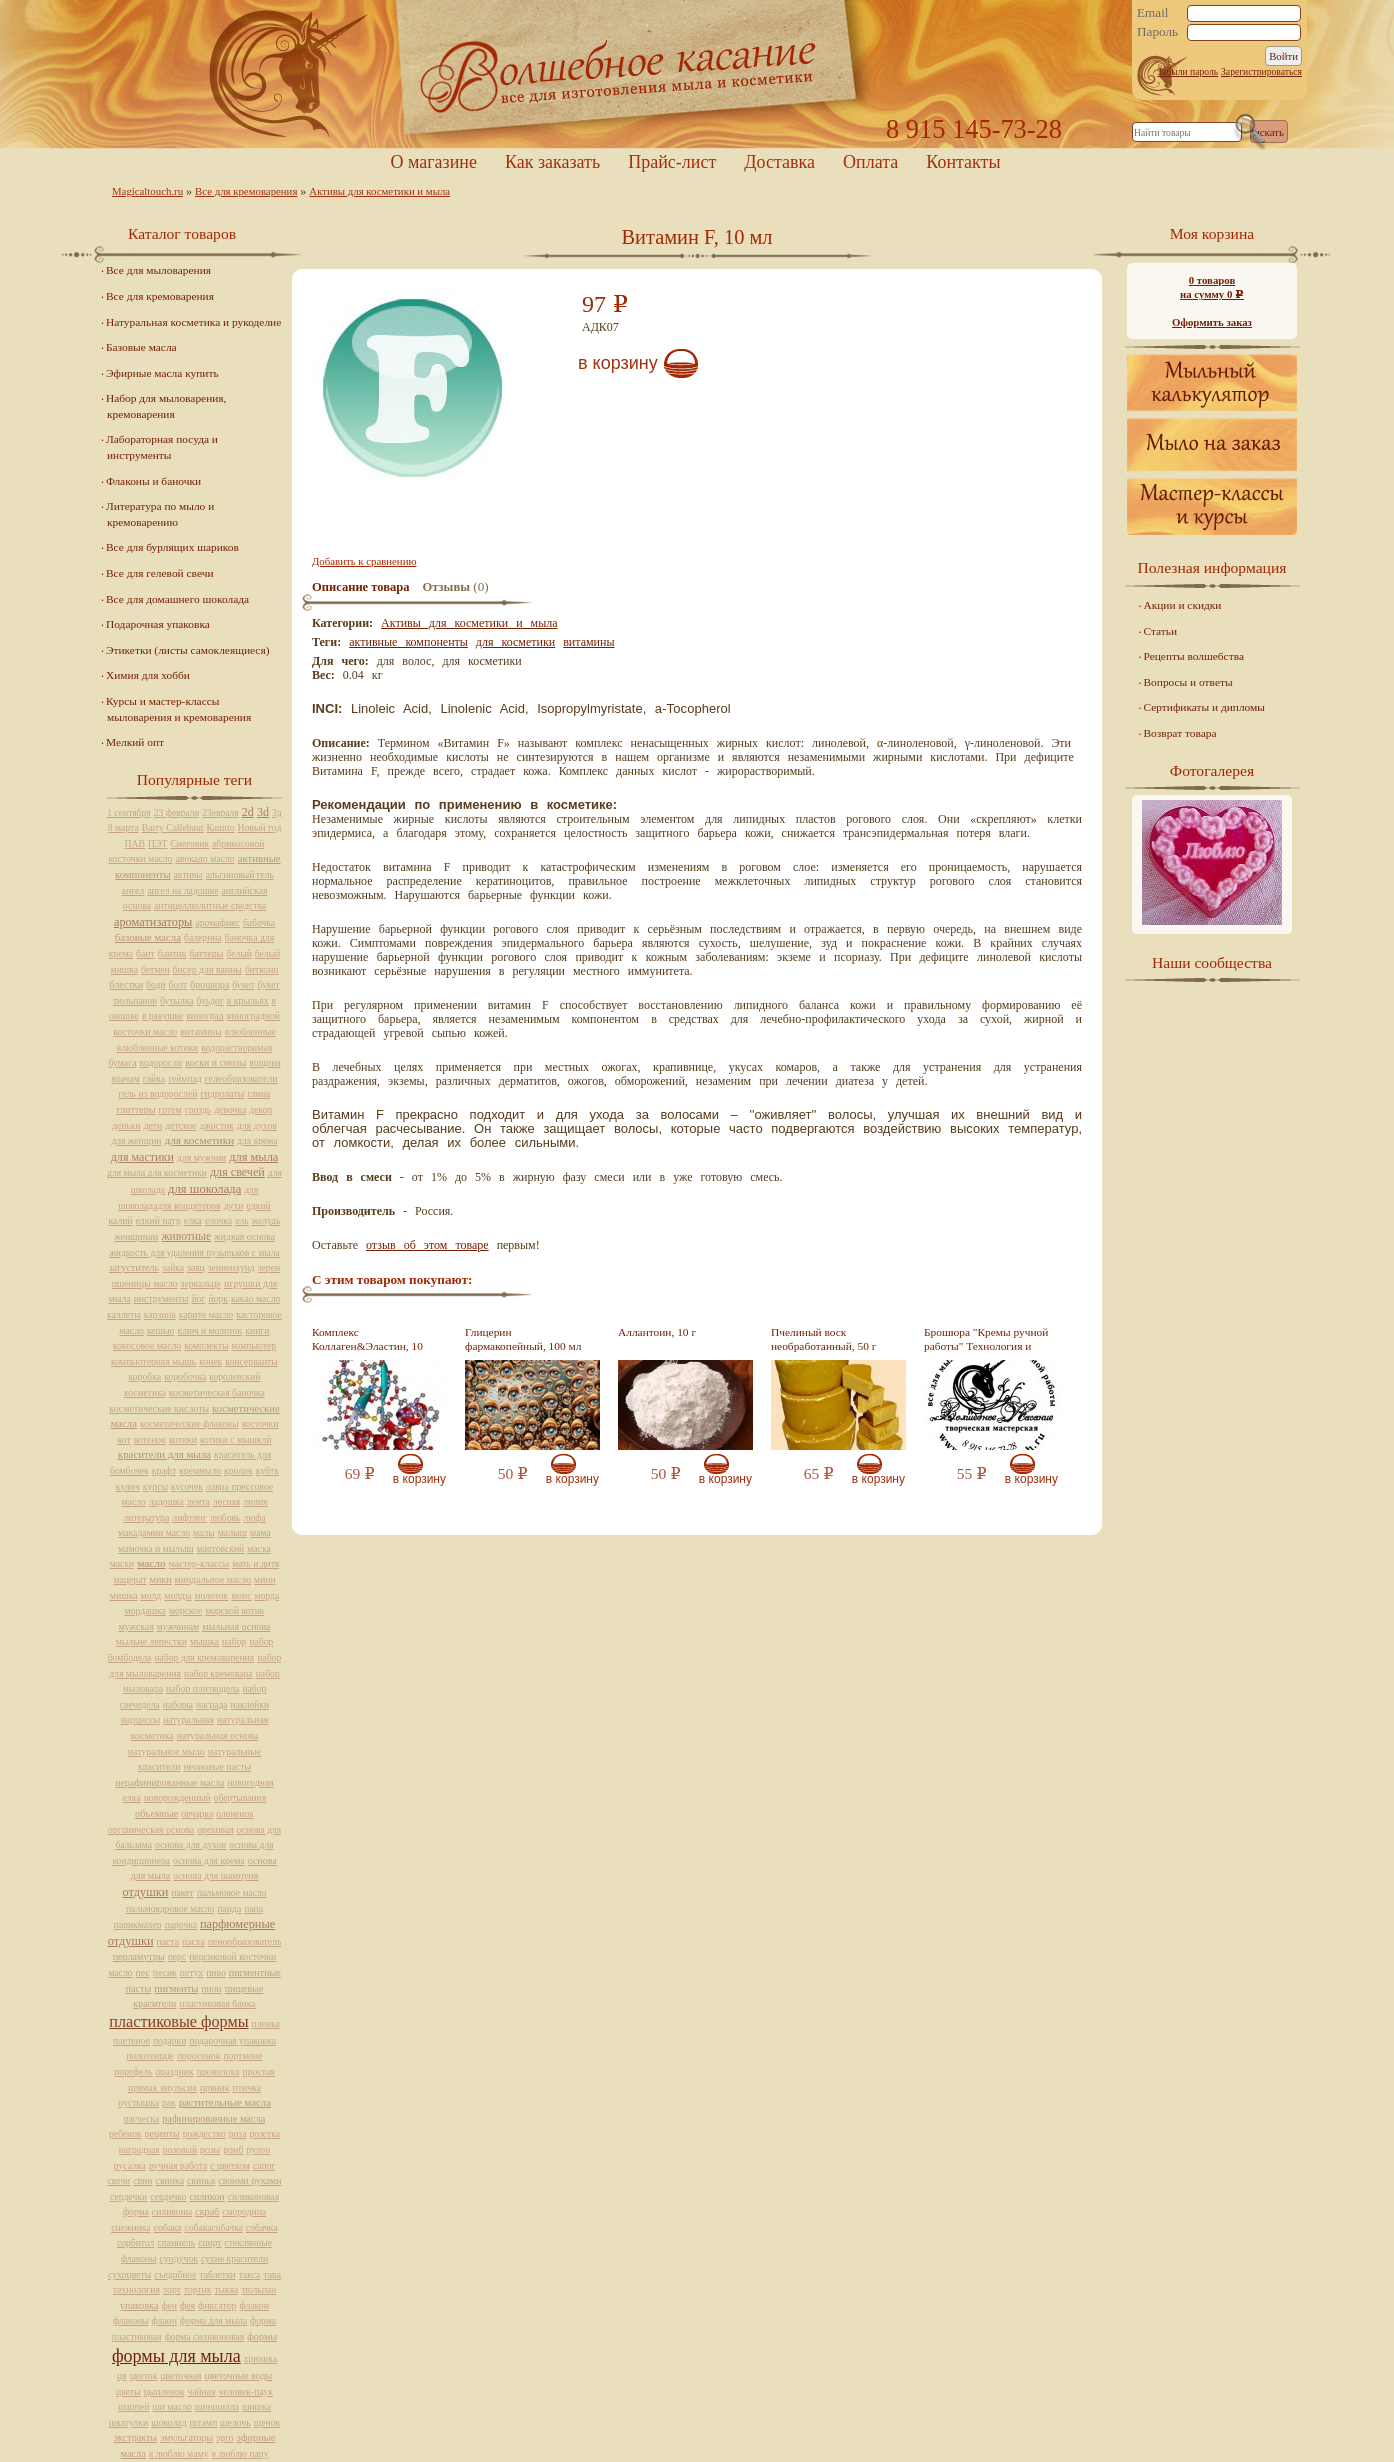 This screenshot has height=2462, width=1394. Describe the element at coordinates (177, 1595) in the screenshot. I see `молды` at that location.